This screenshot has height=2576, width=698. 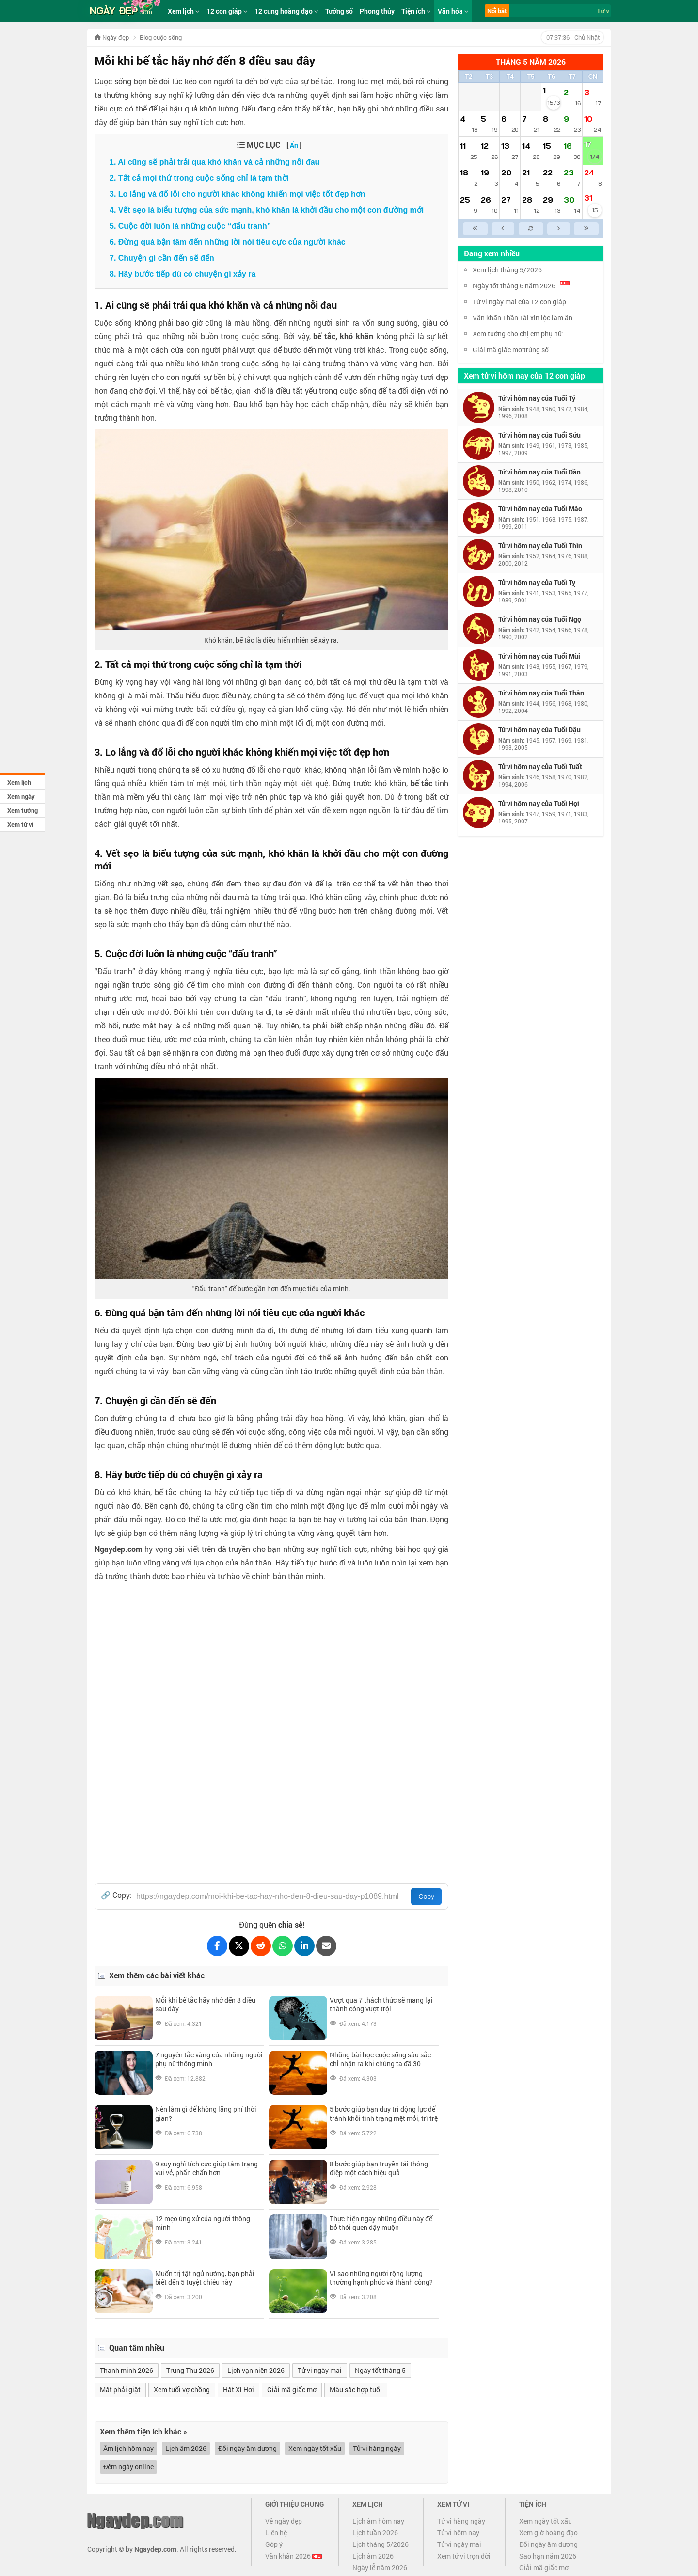 I want to click on 5 bước giúp bạn duy trì động lực để tránh khỏi tình trạng mệt mỏi, trì trệ, so click(x=384, y=2113).